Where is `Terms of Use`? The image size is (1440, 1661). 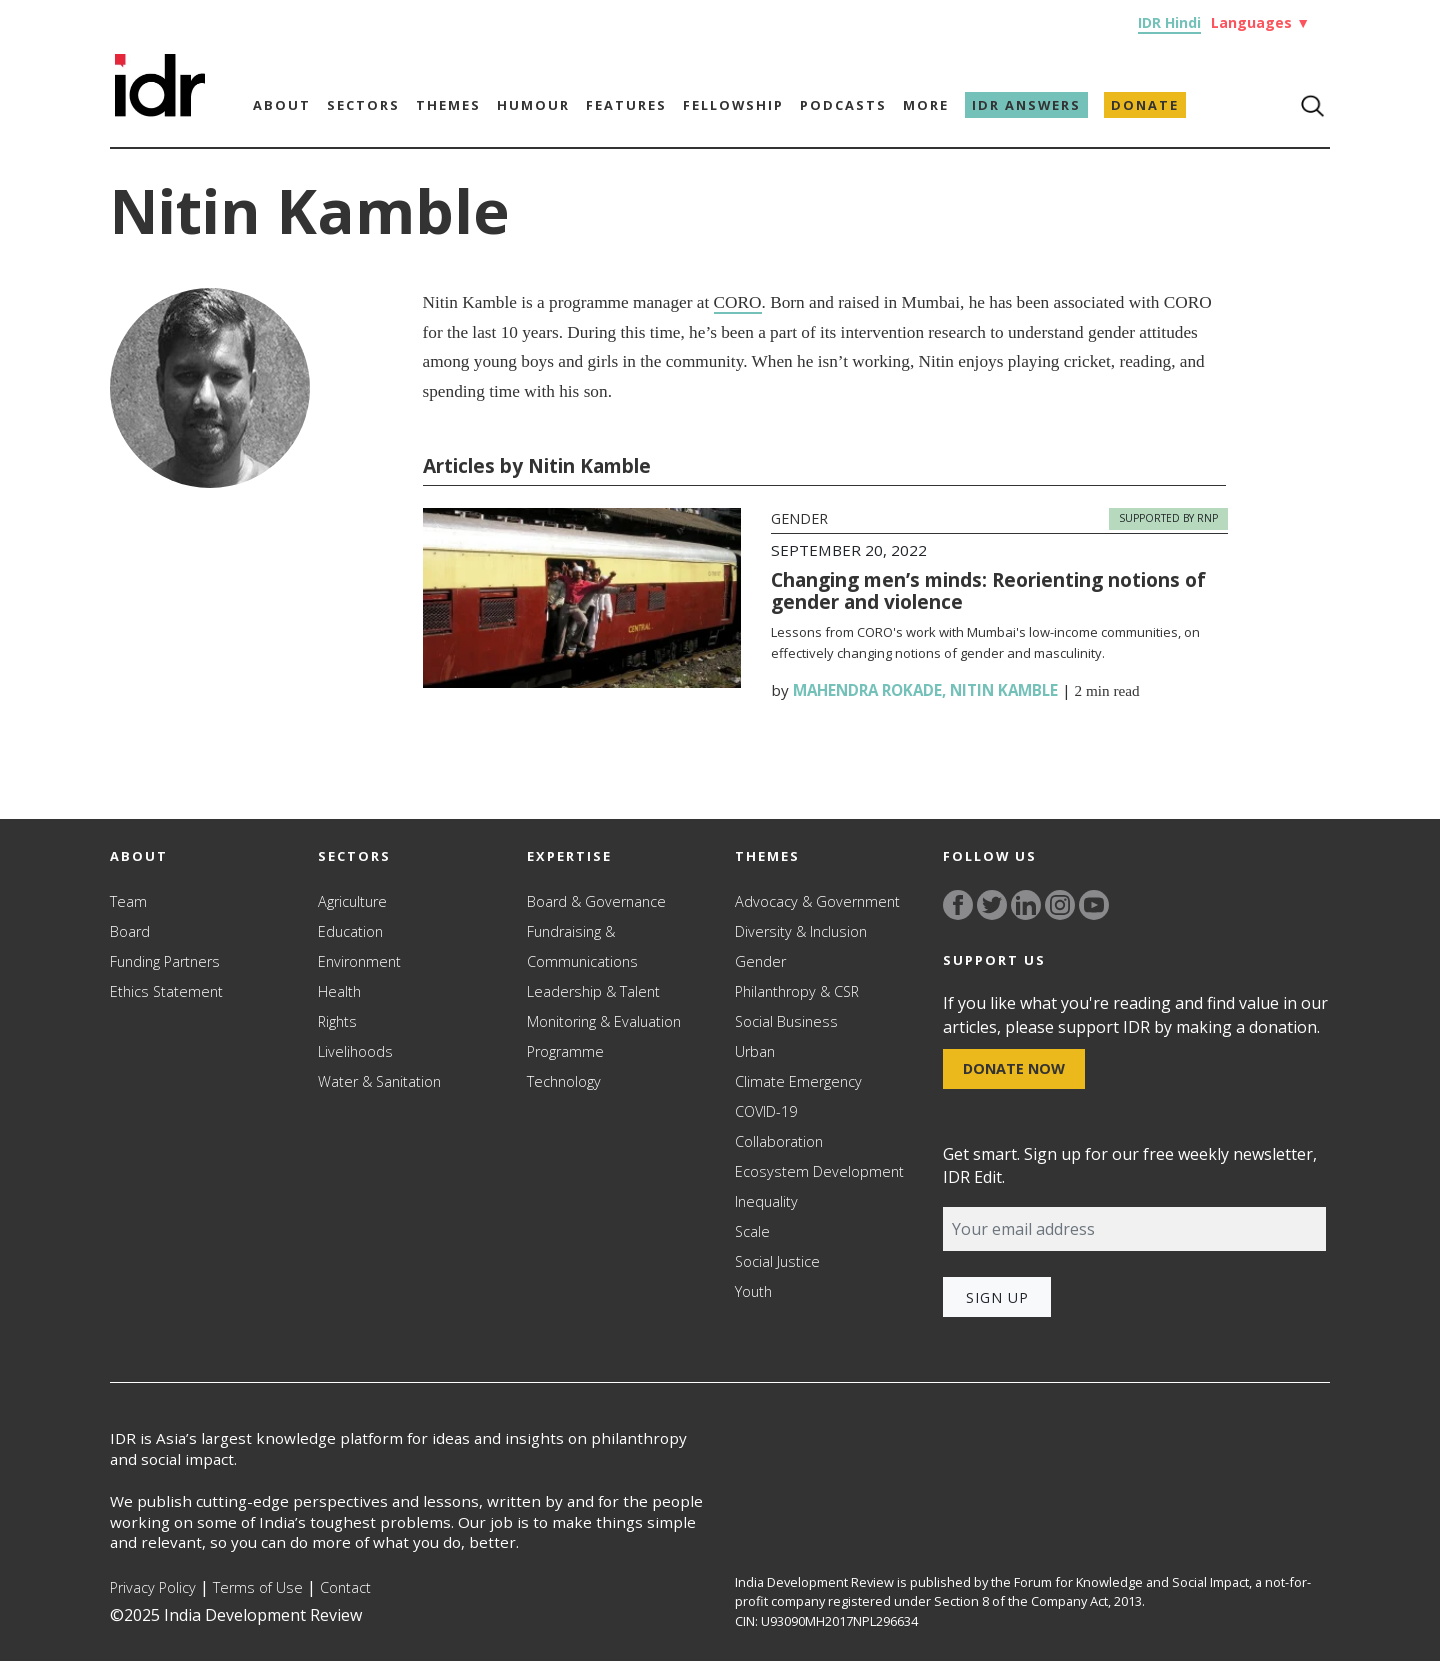
Terms of Use is located at coordinates (258, 1587).